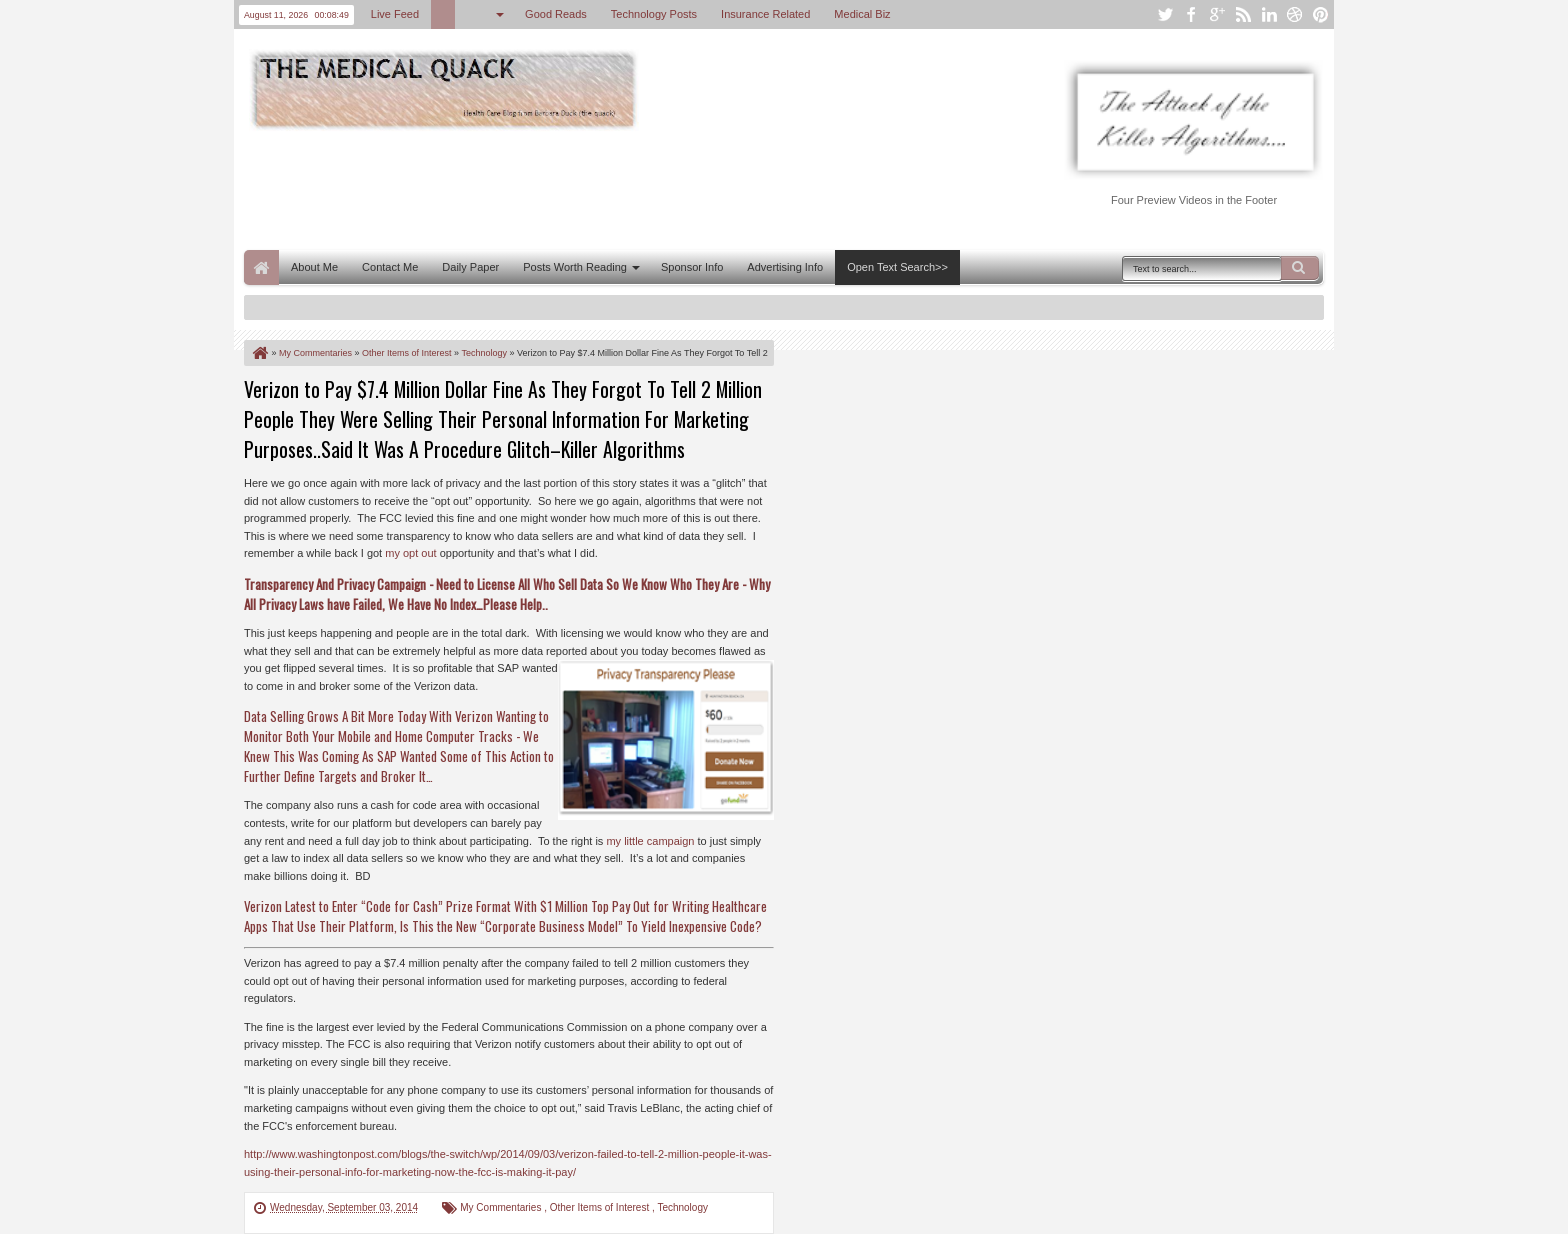 The image size is (1568, 1234). Describe the element at coordinates (314, 267) in the screenshot. I see `About Me` at that location.